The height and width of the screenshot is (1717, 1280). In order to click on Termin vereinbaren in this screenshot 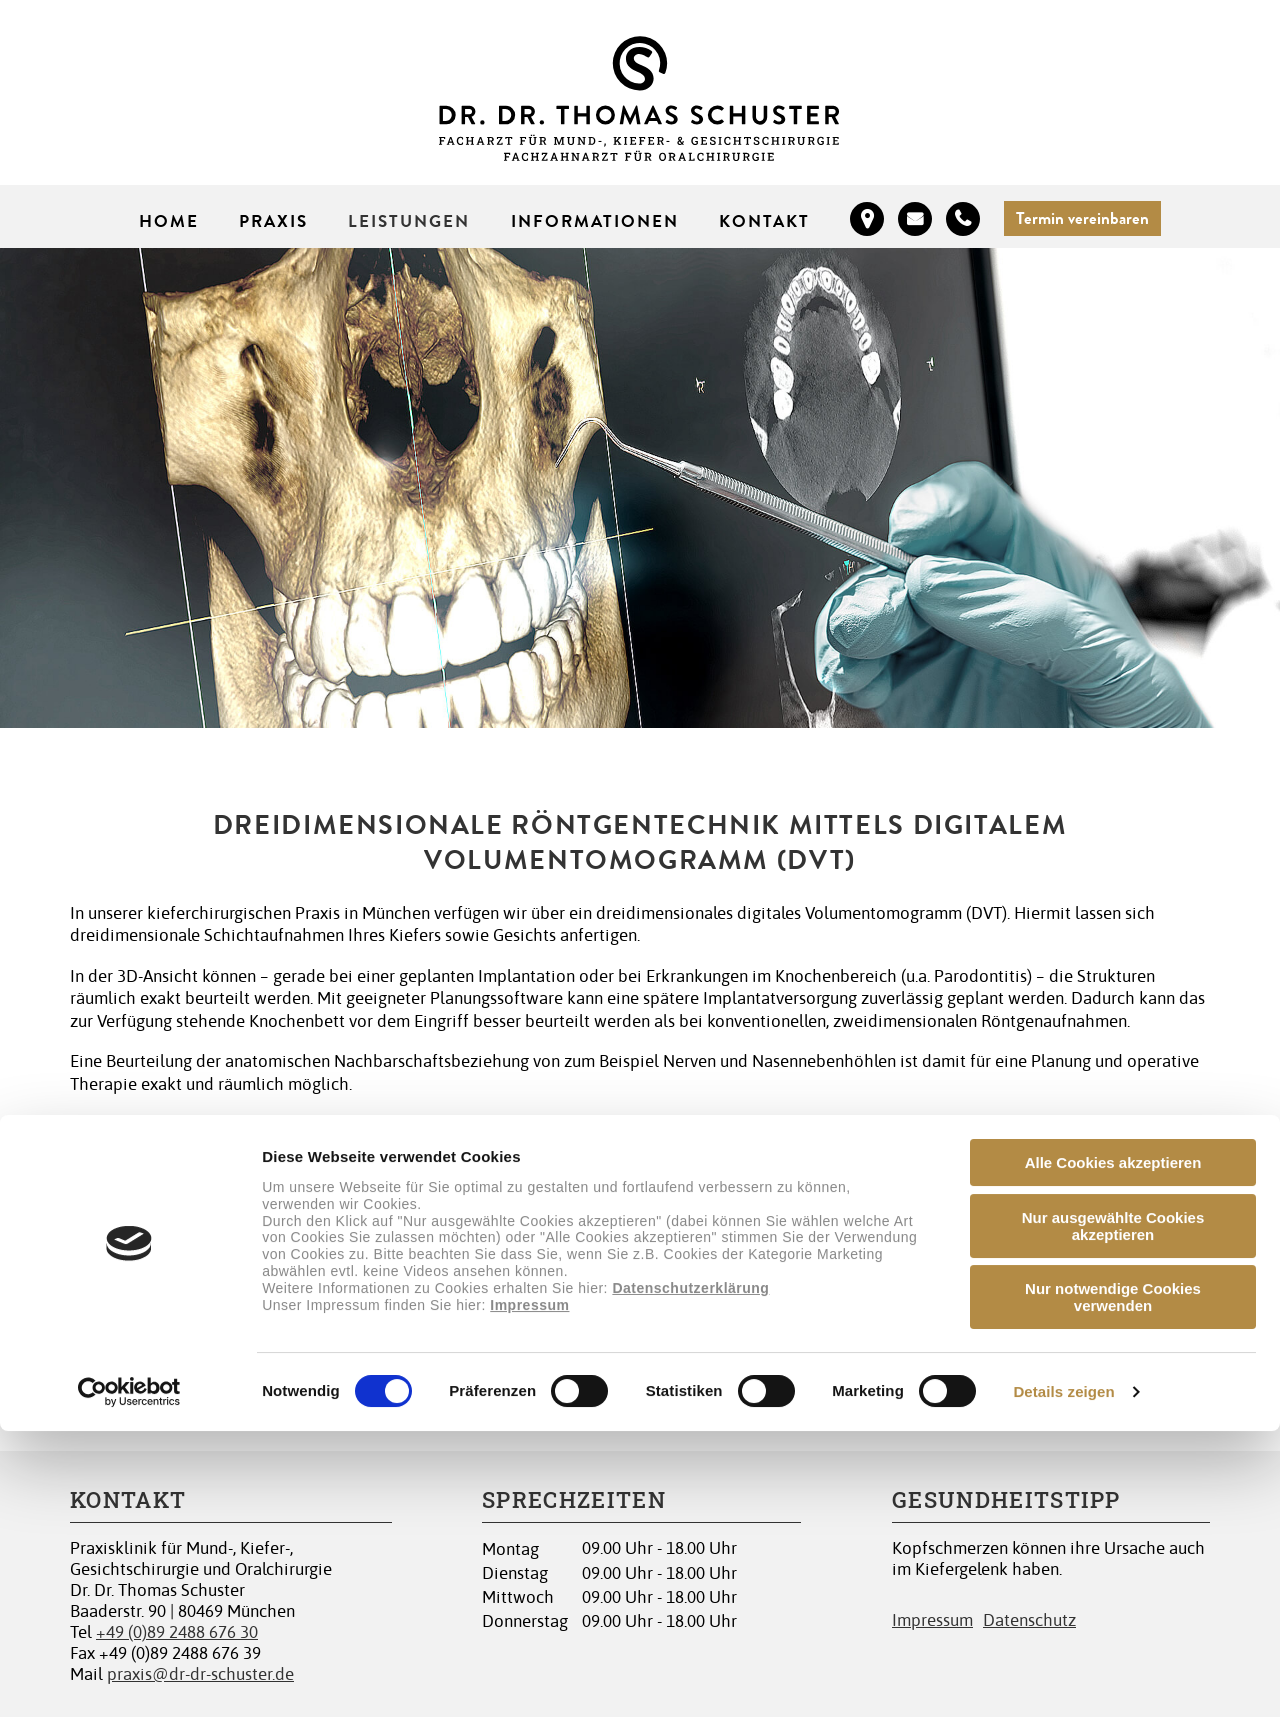, I will do `click(1082, 218)`.